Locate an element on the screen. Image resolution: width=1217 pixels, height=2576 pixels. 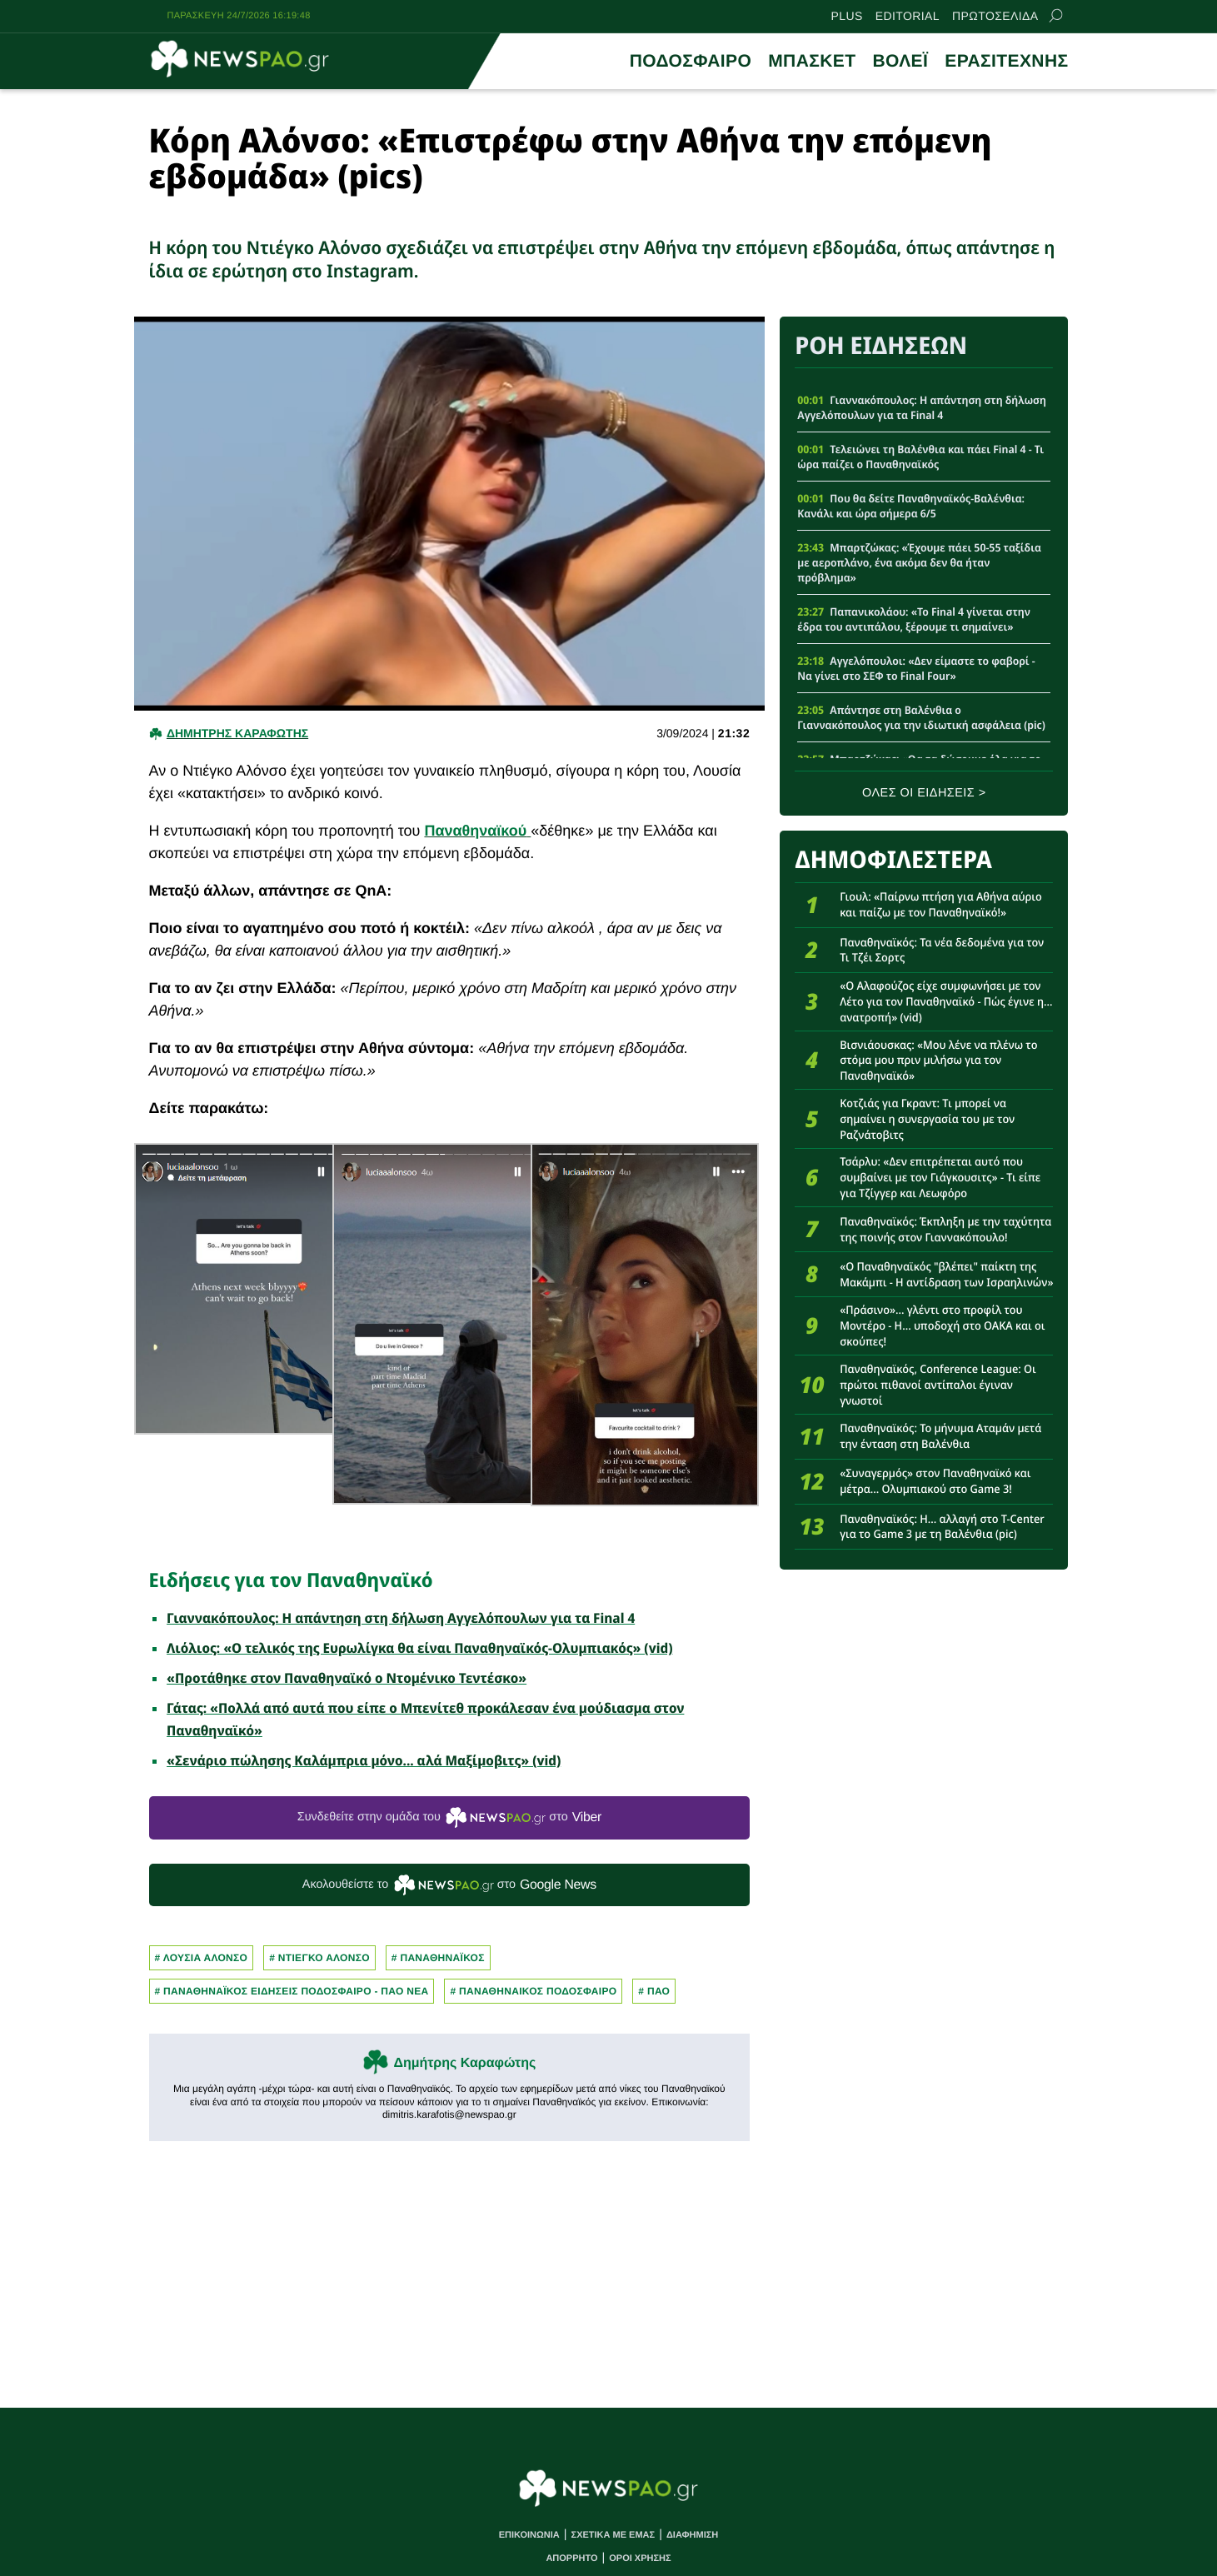
Δημητρης Καραφωτης is located at coordinates (237, 733).